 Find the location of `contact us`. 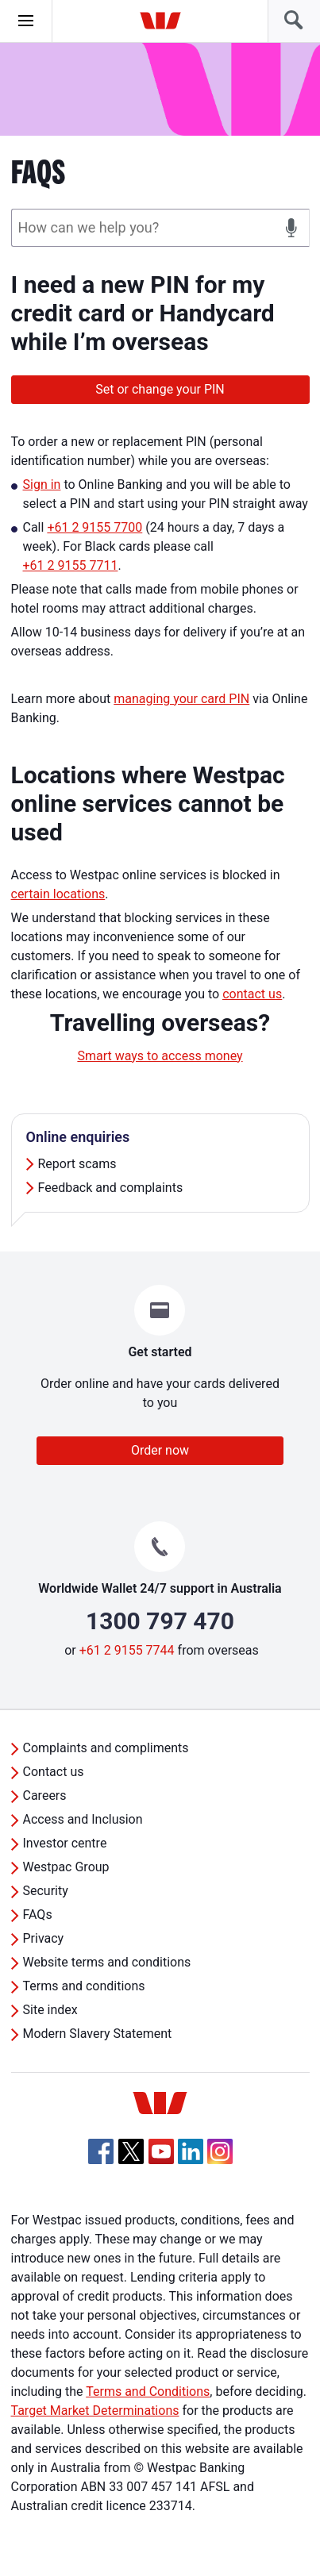

contact us is located at coordinates (252, 994).